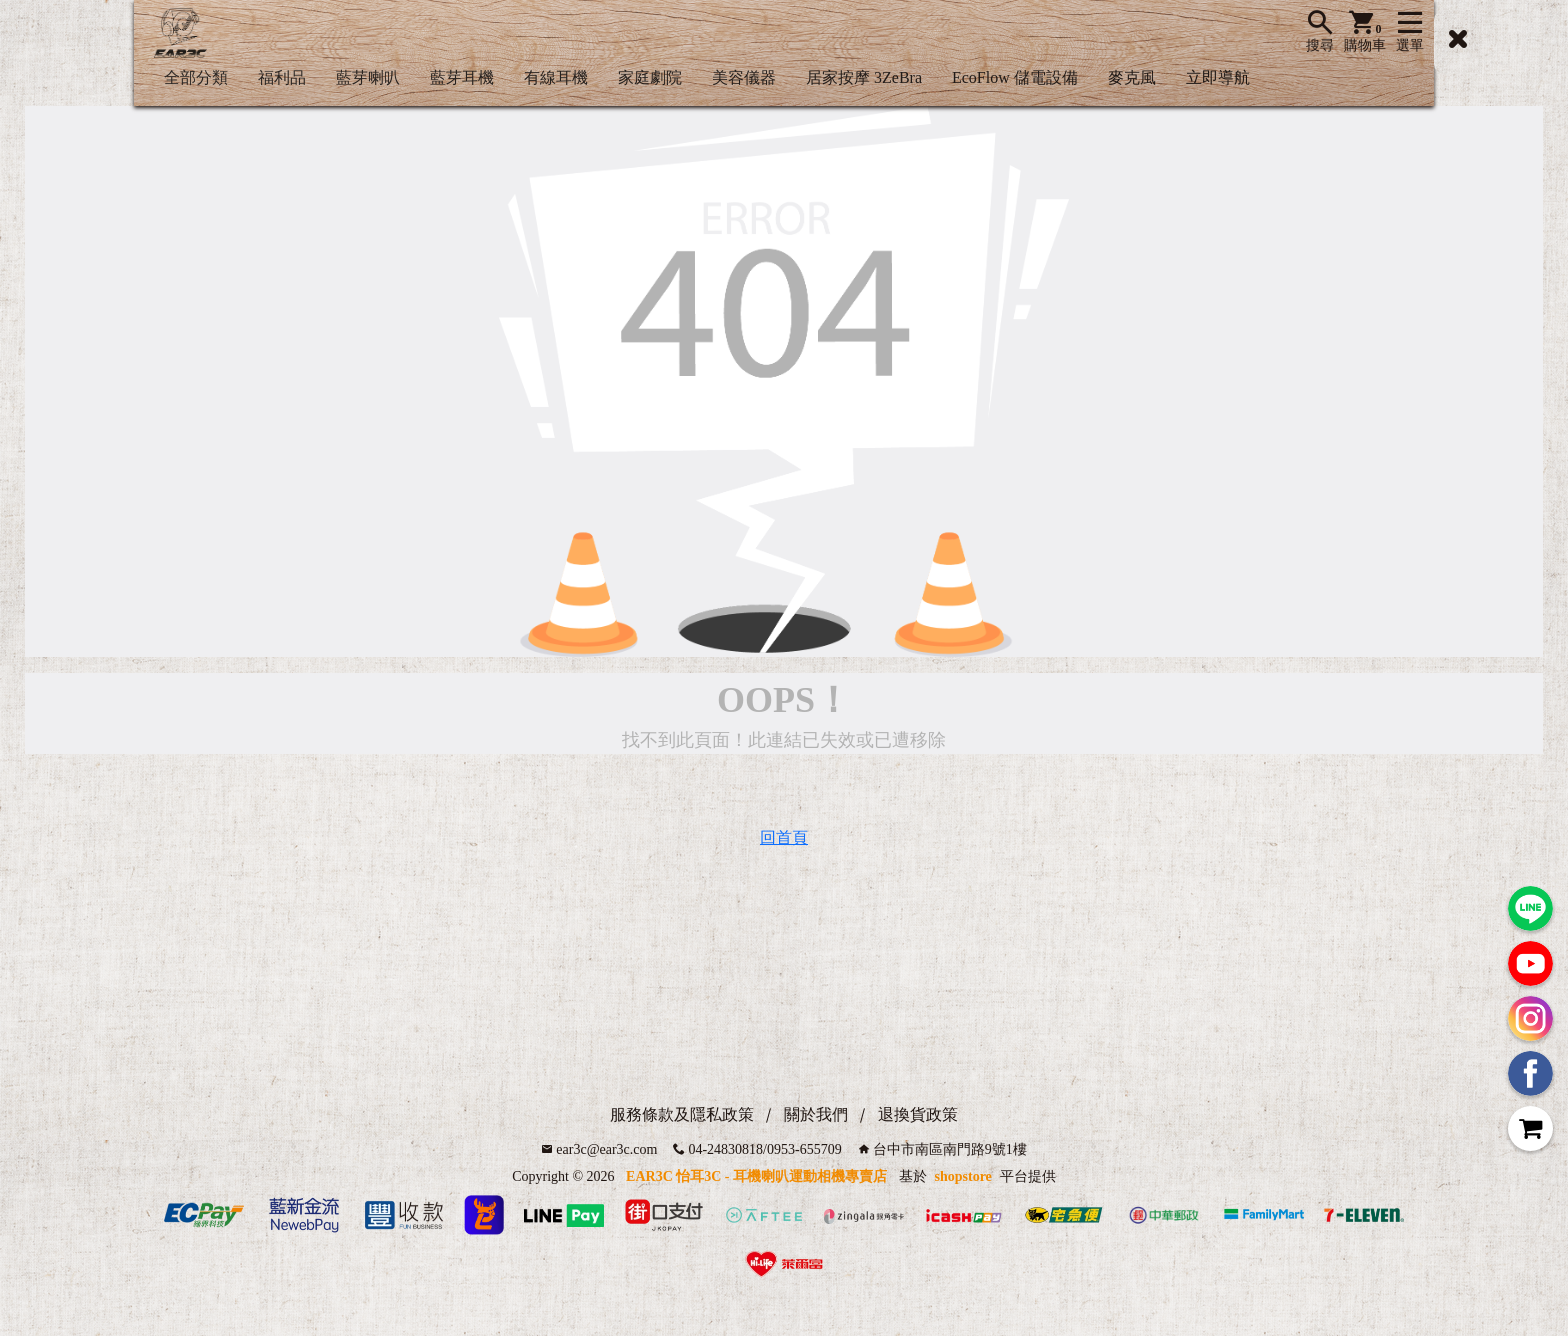  Describe the element at coordinates (368, 77) in the screenshot. I see `藍芽喇叭` at that location.